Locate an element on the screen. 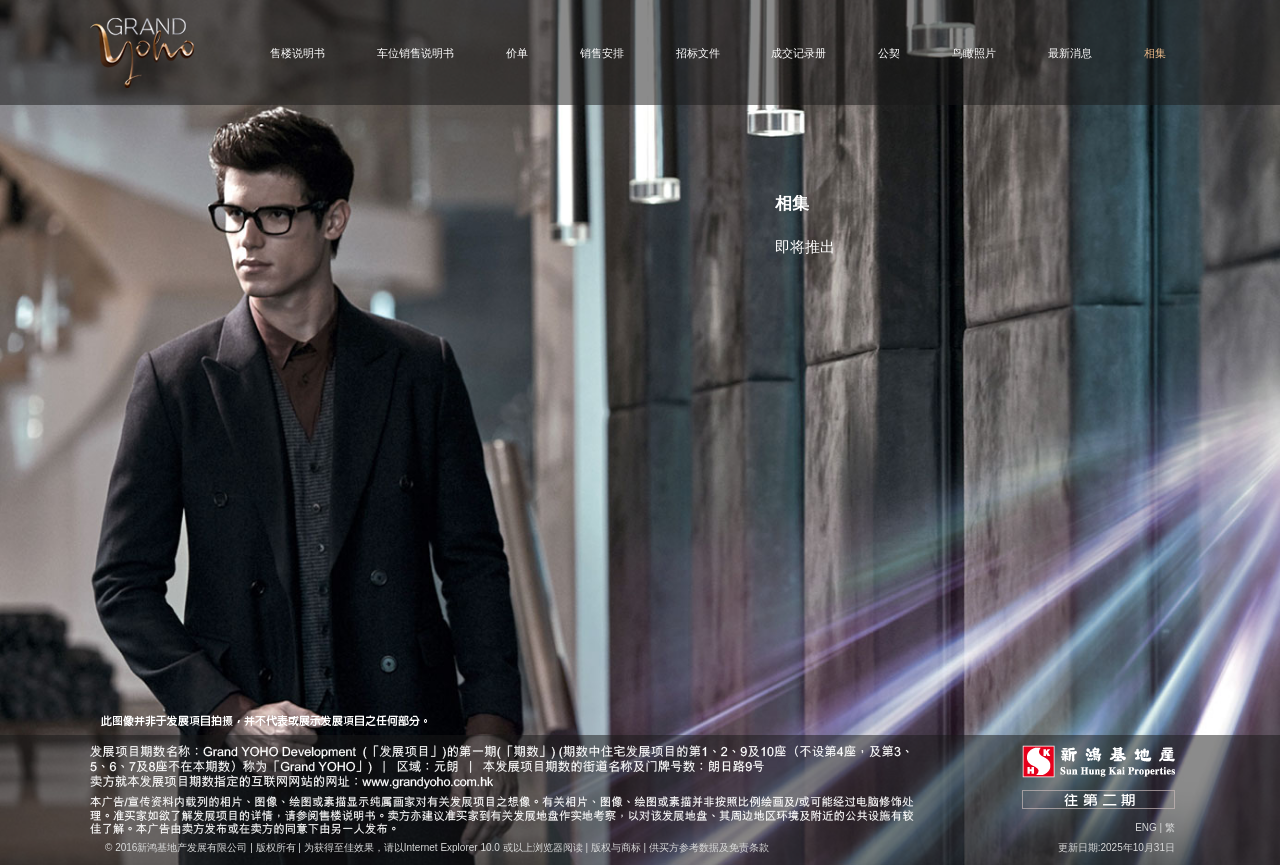 This screenshot has width=1280, height=865. 招标文件 is located at coordinates (698, 53).